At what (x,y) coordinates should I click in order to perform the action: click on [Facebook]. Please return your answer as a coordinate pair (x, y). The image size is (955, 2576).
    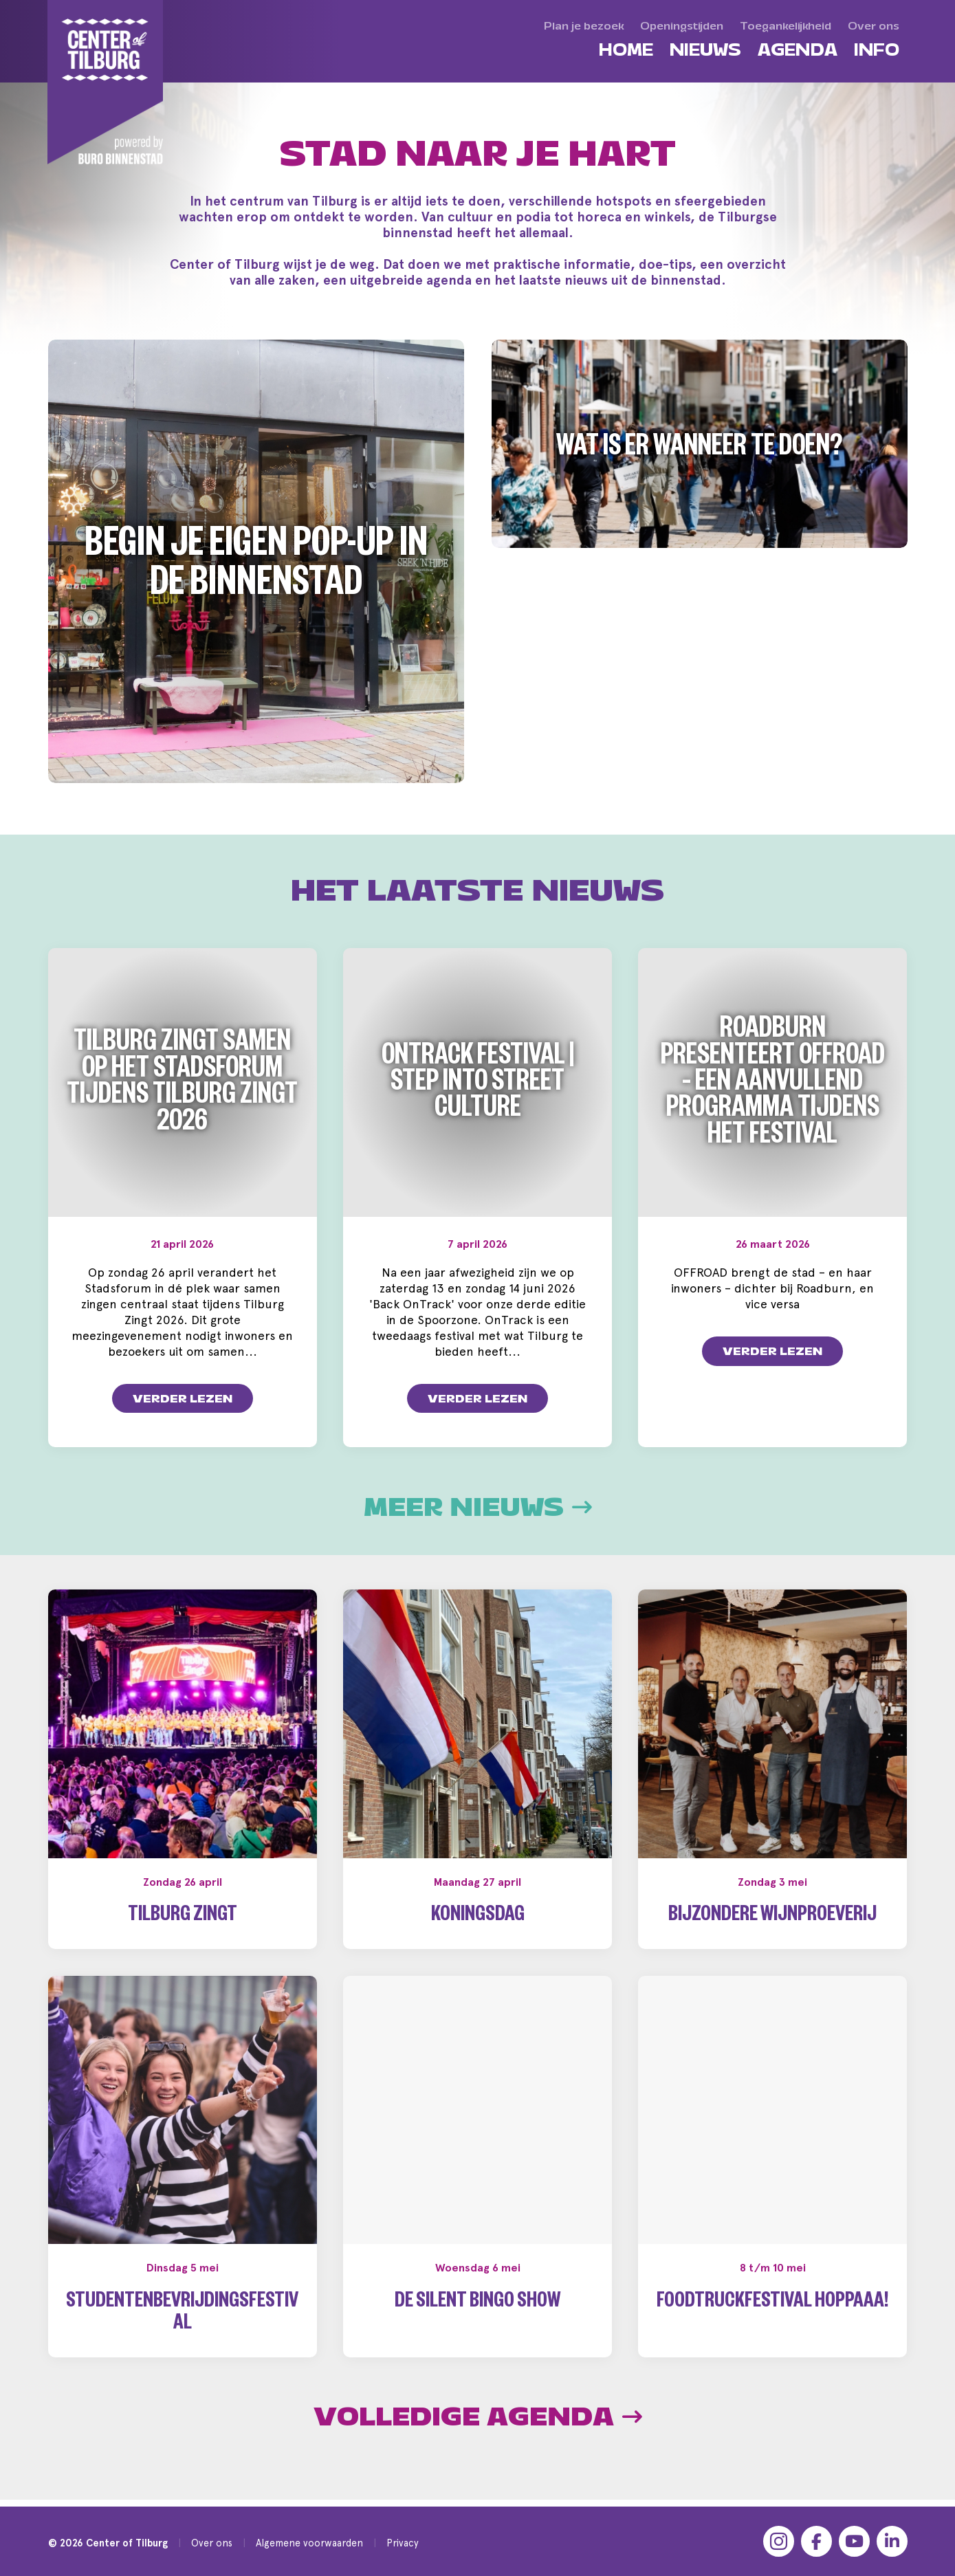
    Looking at the image, I should click on (816, 2541).